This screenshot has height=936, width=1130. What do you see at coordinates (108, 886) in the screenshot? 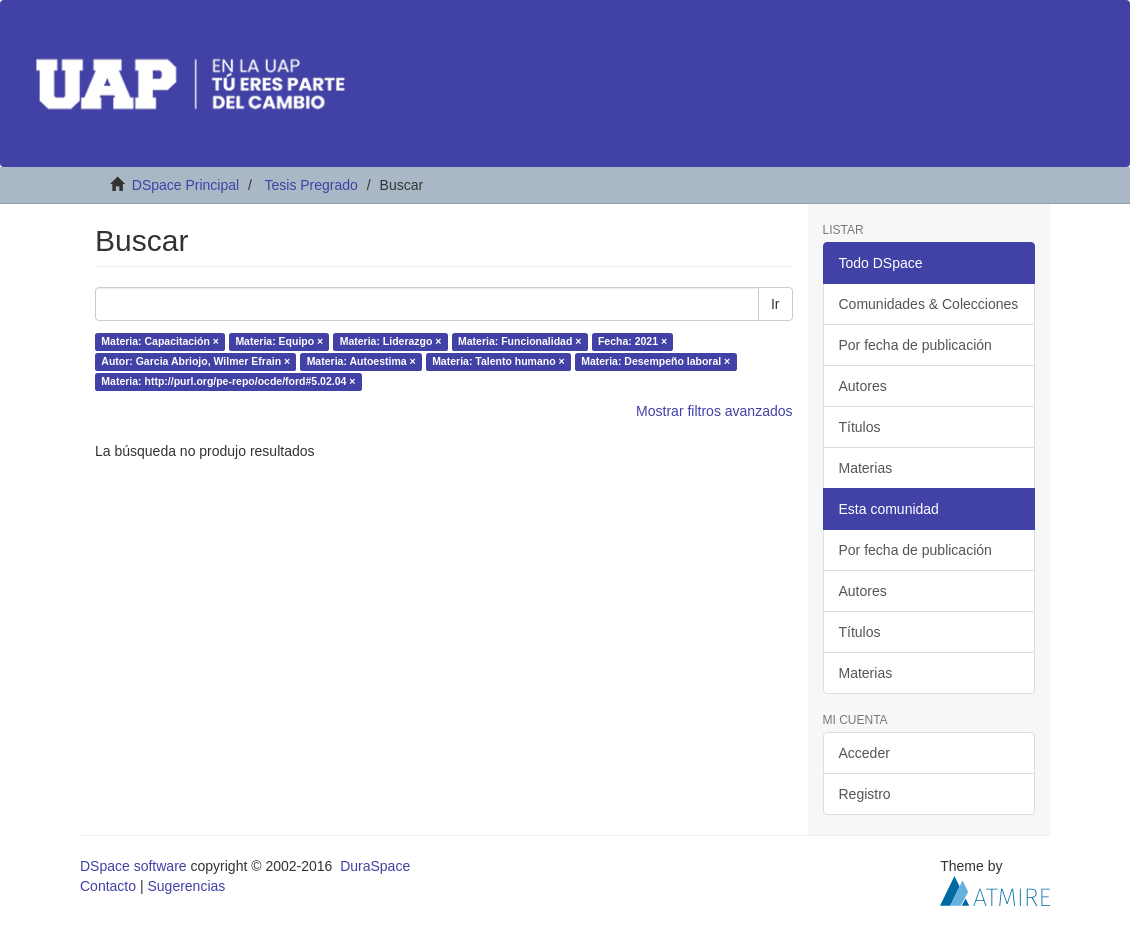
I see `Contacto` at bounding box center [108, 886].